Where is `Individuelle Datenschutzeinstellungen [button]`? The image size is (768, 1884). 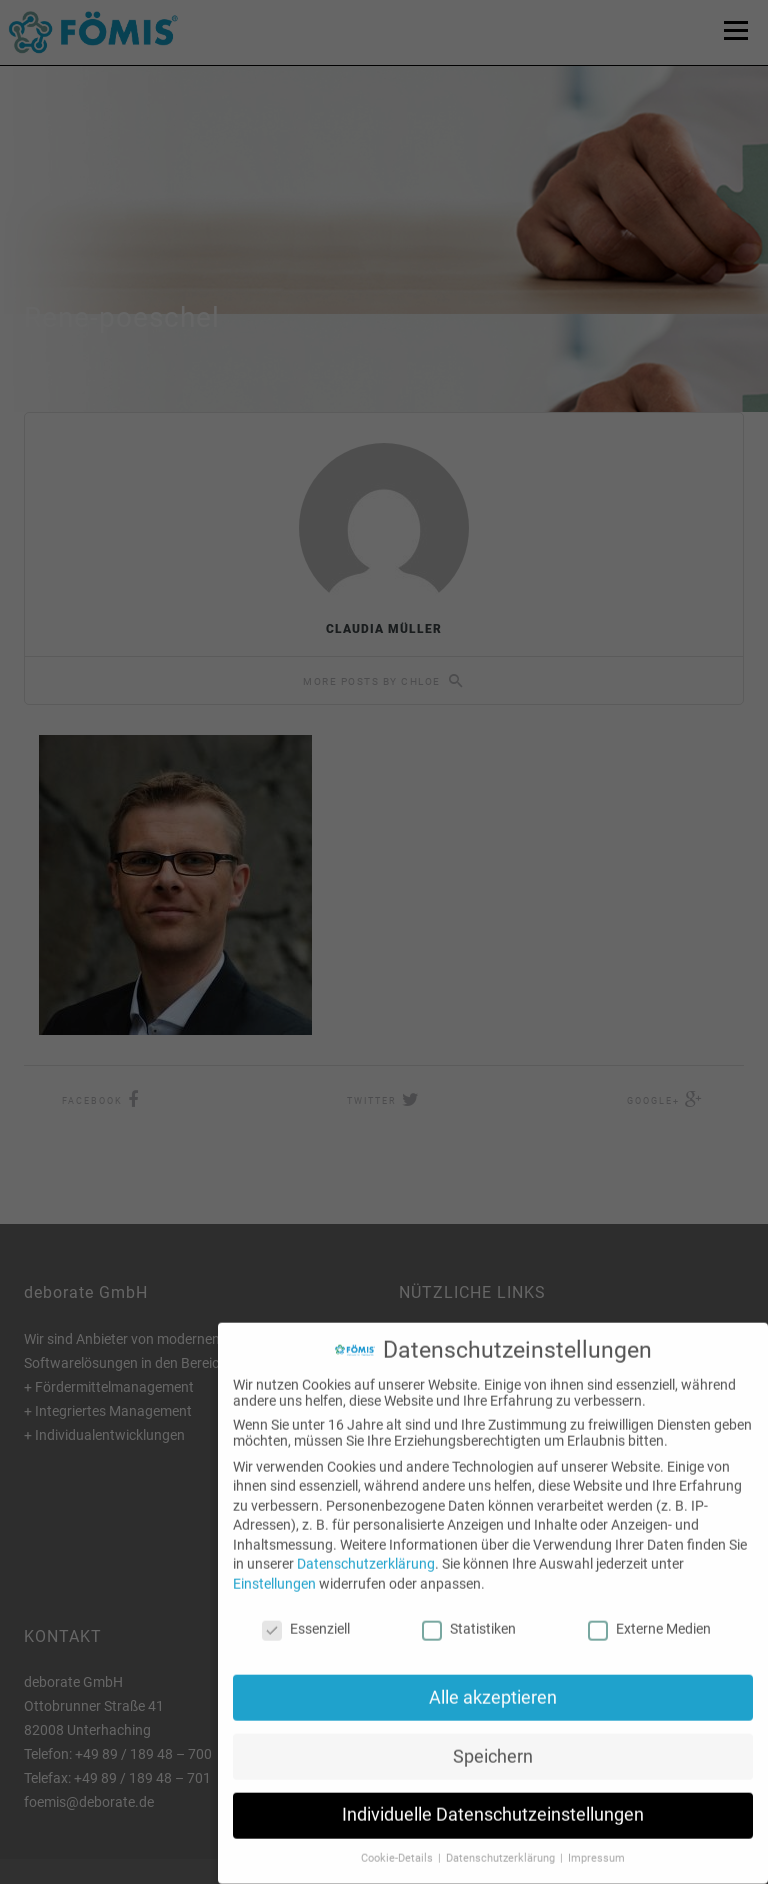
Individuelle Datenschutzeinstellungen [button] is located at coordinates (493, 1799).